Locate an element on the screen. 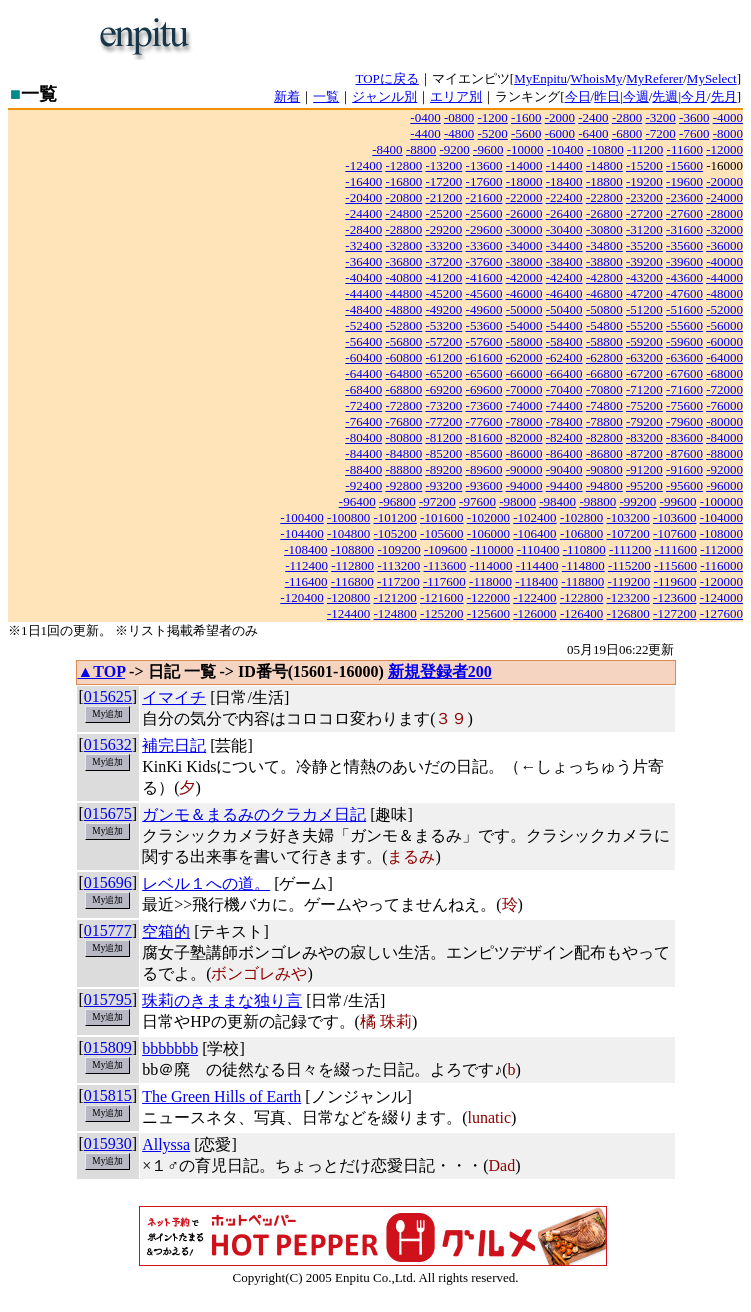 The width and height of the screenshot is (751, 1312). -64800 is located at coordinates (403, 373).